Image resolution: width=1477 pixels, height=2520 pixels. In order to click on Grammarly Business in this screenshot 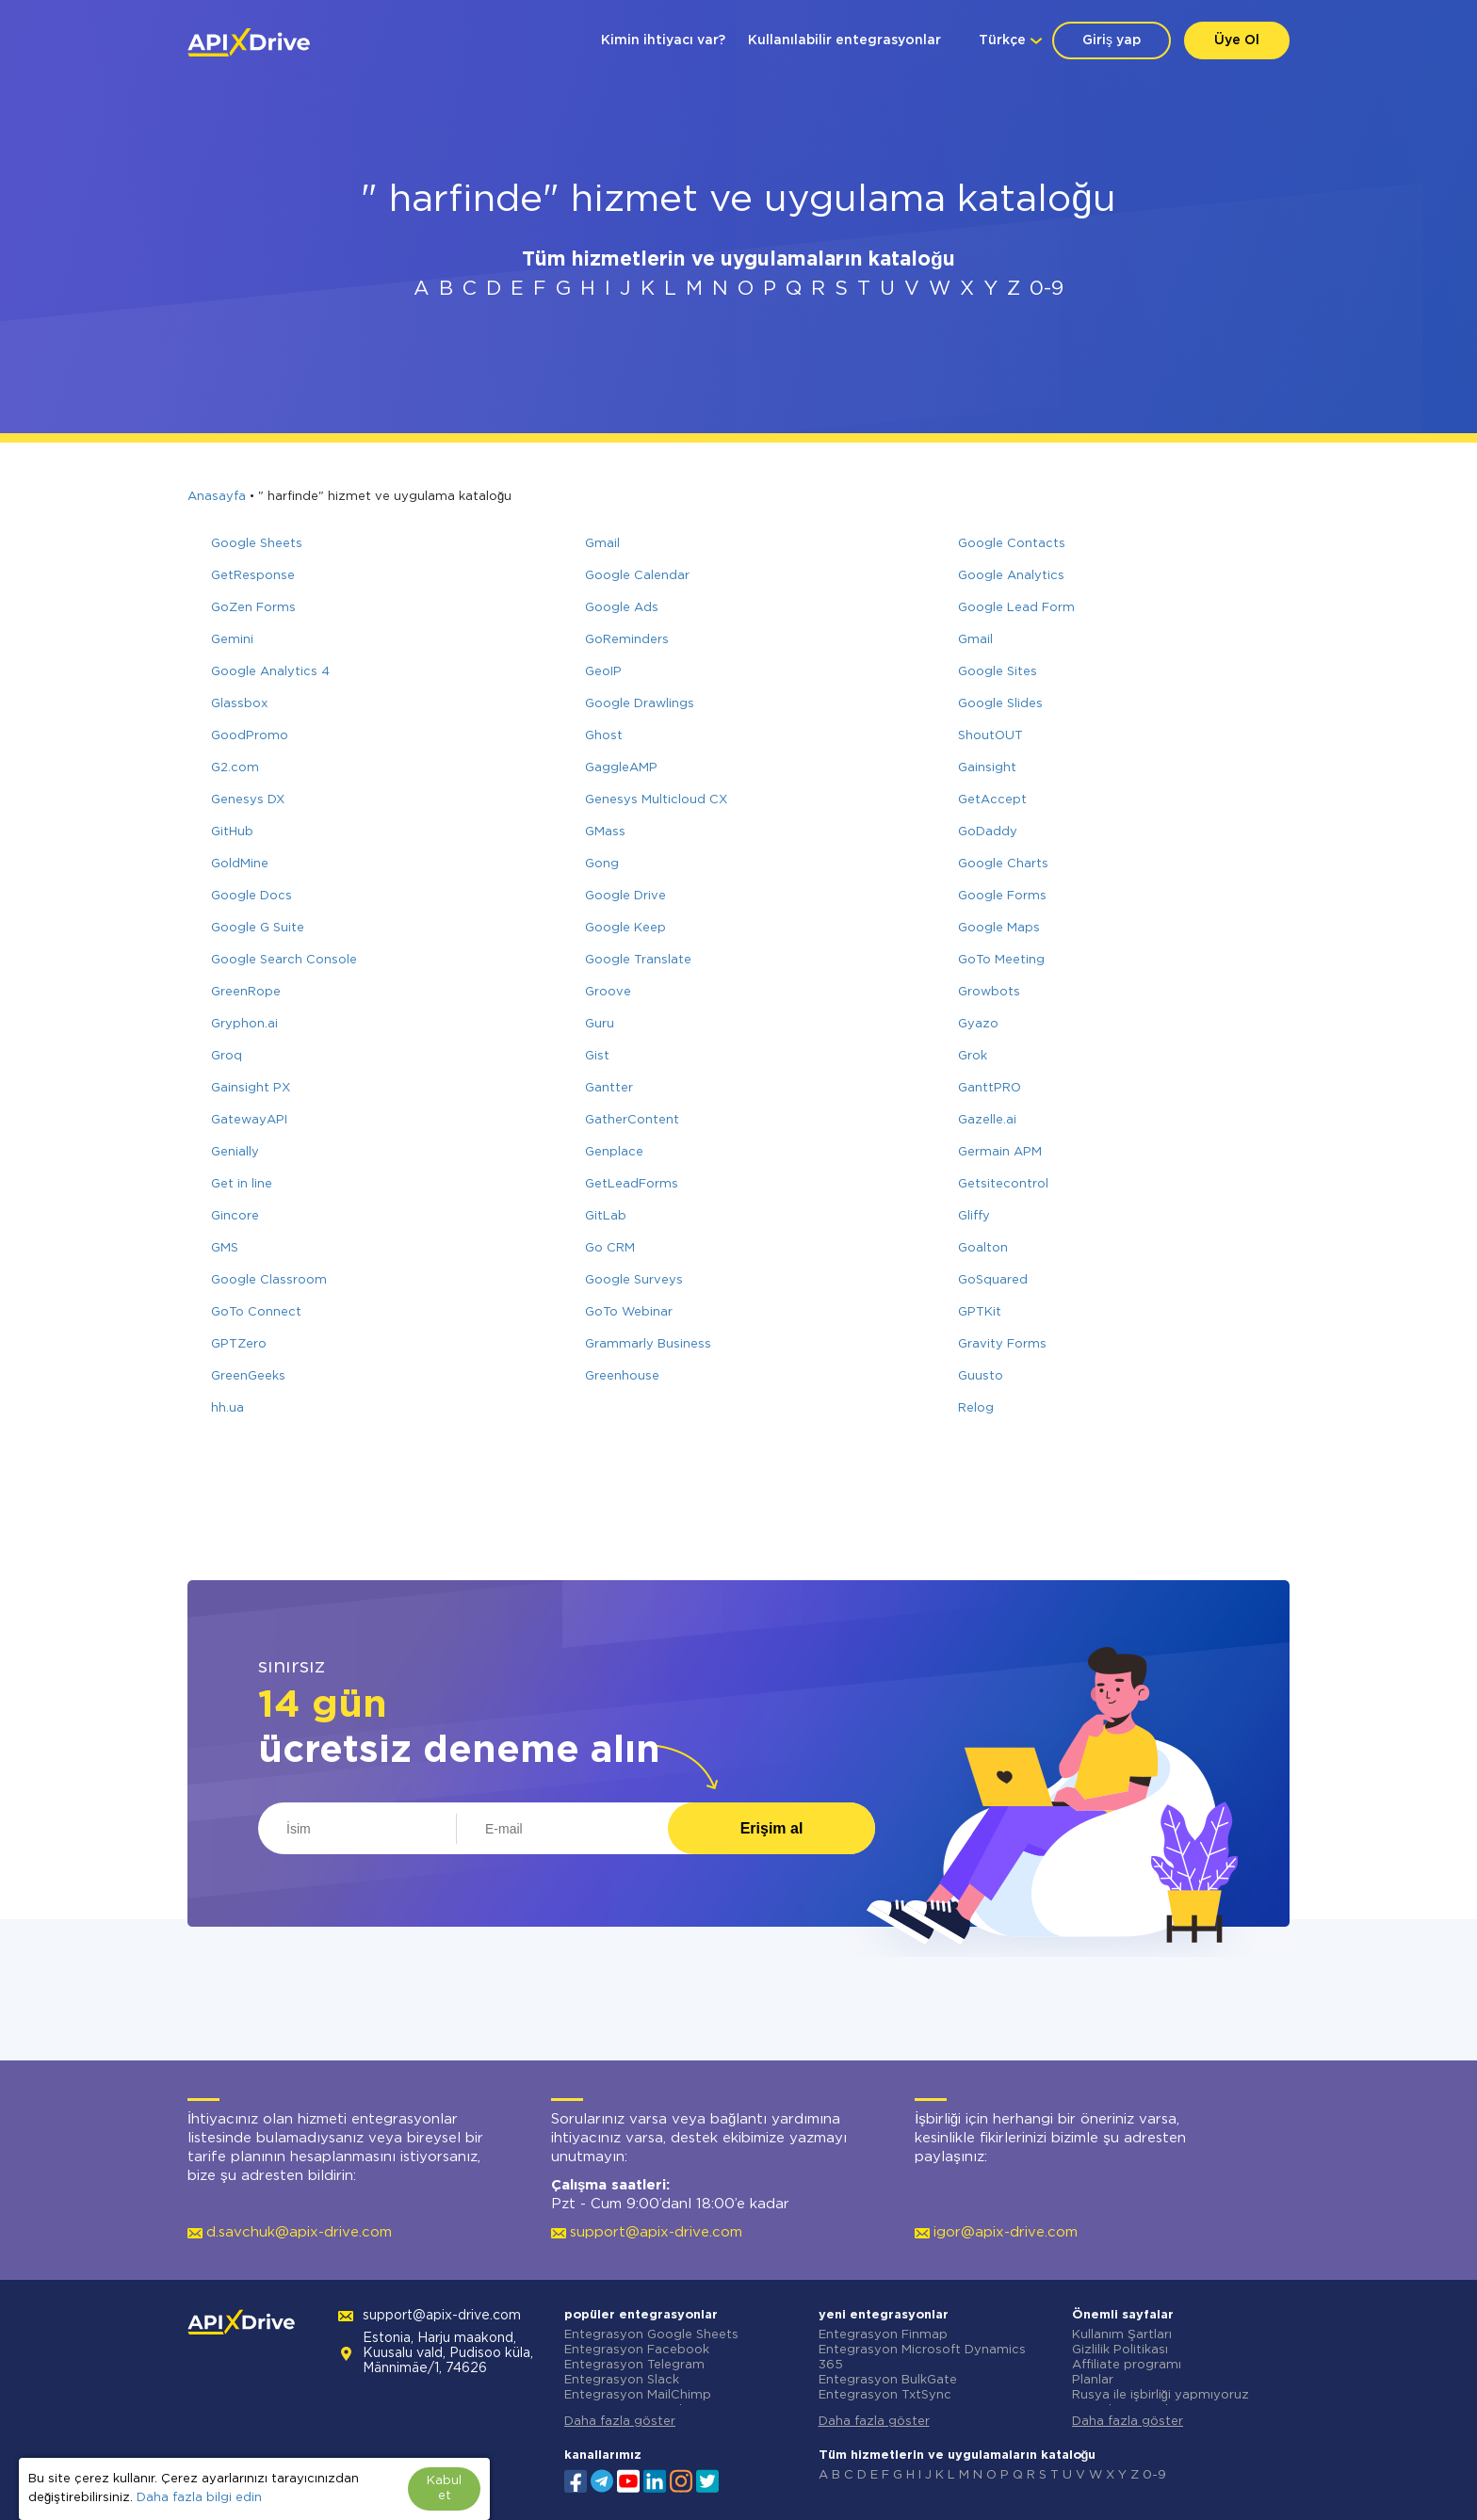, I will do `click(648, 1344)`.